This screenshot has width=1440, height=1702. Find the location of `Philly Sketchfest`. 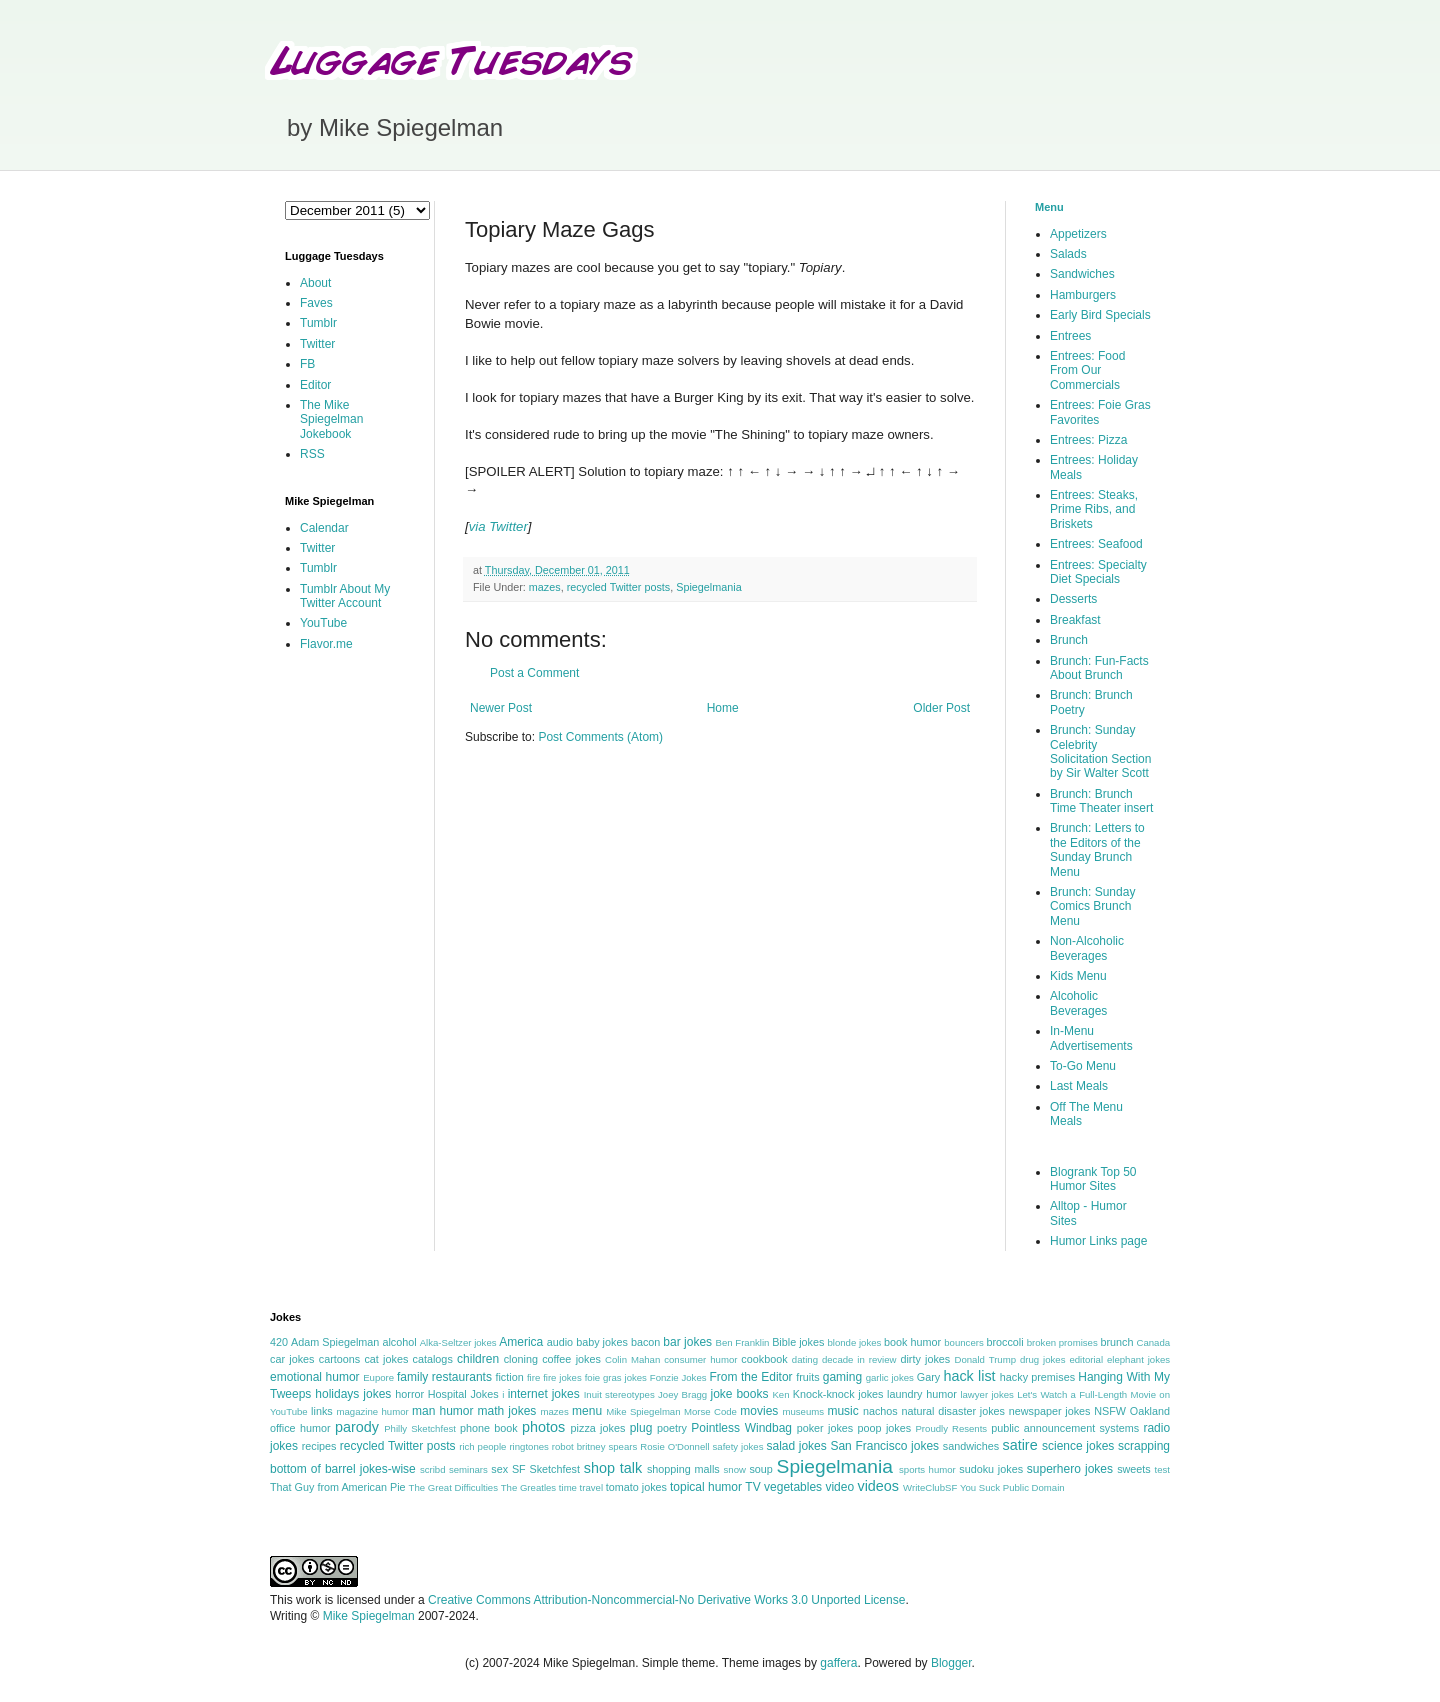

Philly Sketchfest is located at coordinates (420, 1428).